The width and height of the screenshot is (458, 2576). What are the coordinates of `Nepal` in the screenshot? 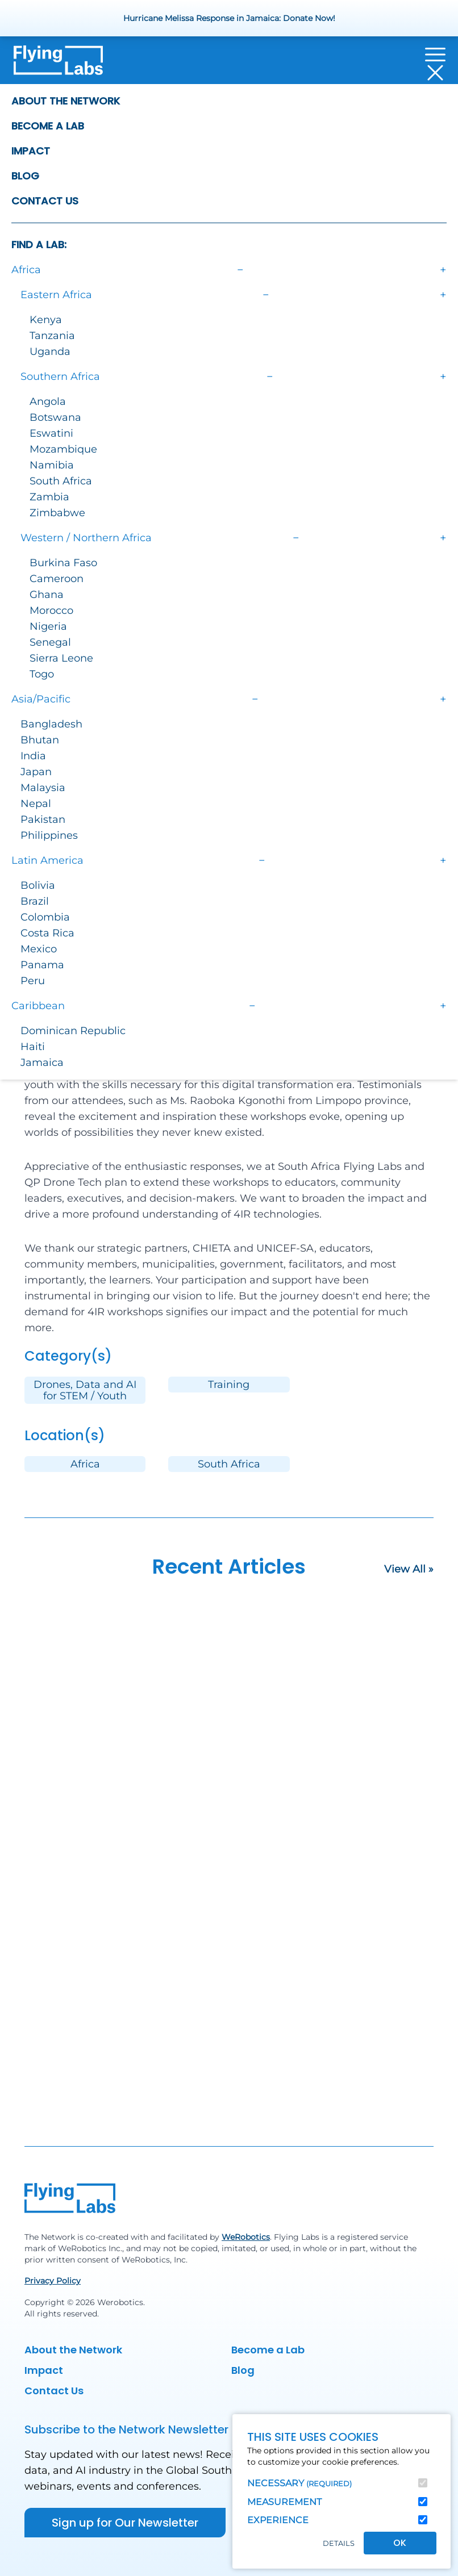 It's located at (35, 803).